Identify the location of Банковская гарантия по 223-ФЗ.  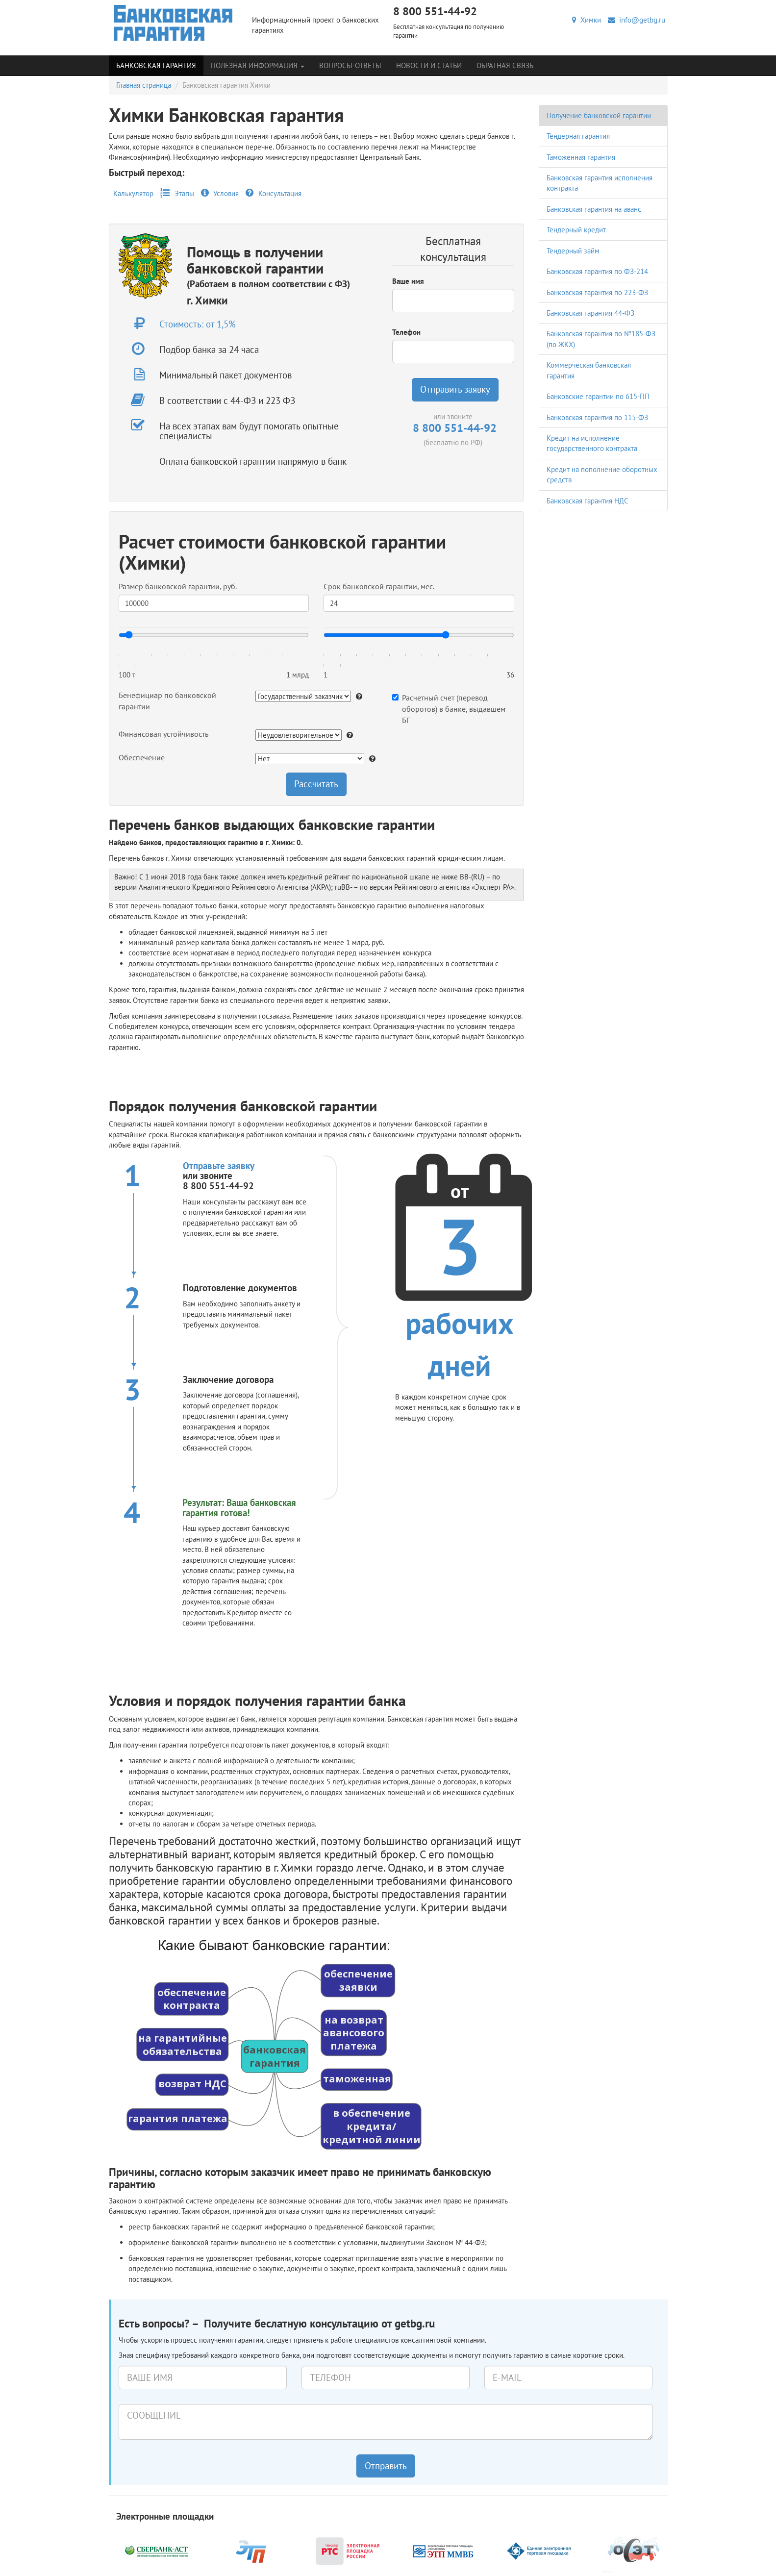
(597, 292).